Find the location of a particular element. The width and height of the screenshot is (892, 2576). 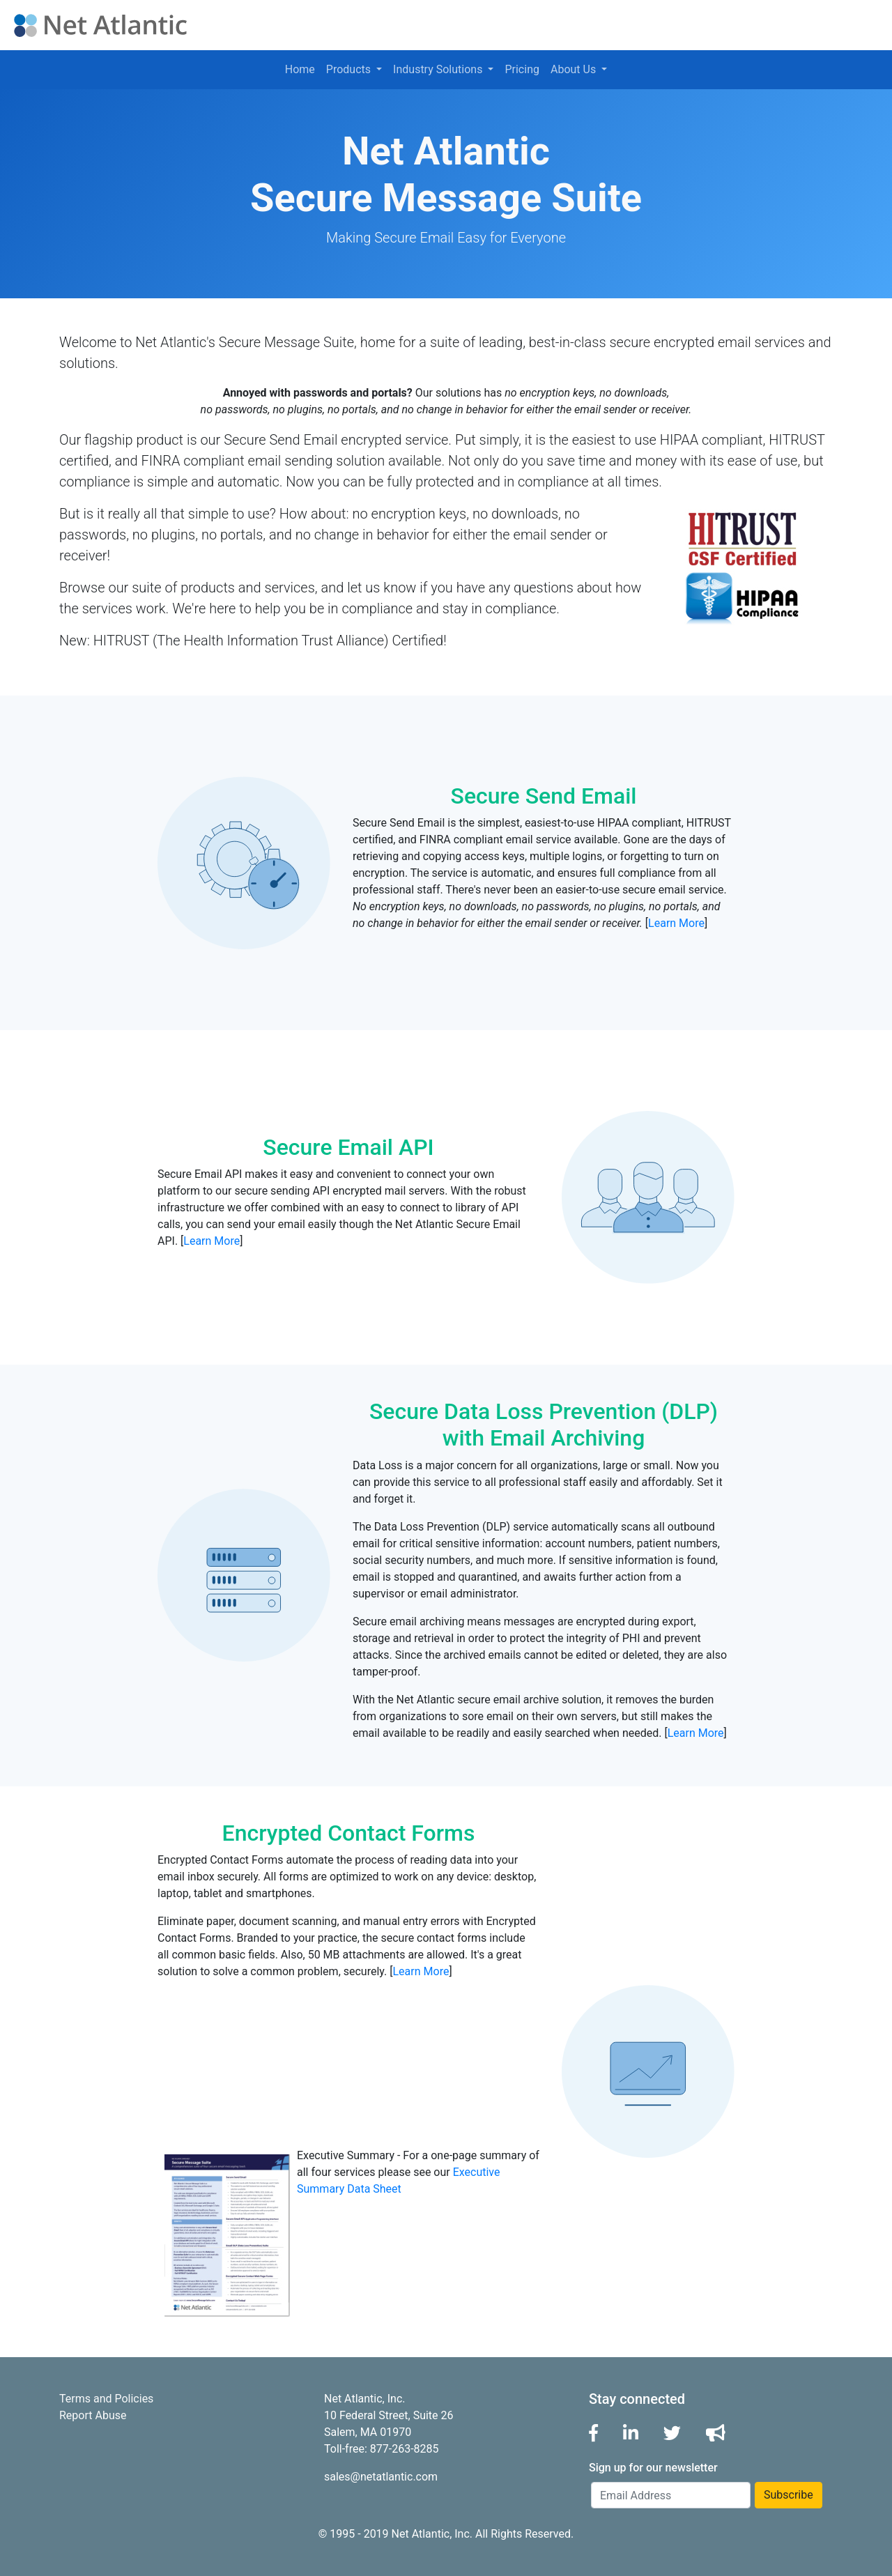

About Us [button] is located at coordinates (575, 69).